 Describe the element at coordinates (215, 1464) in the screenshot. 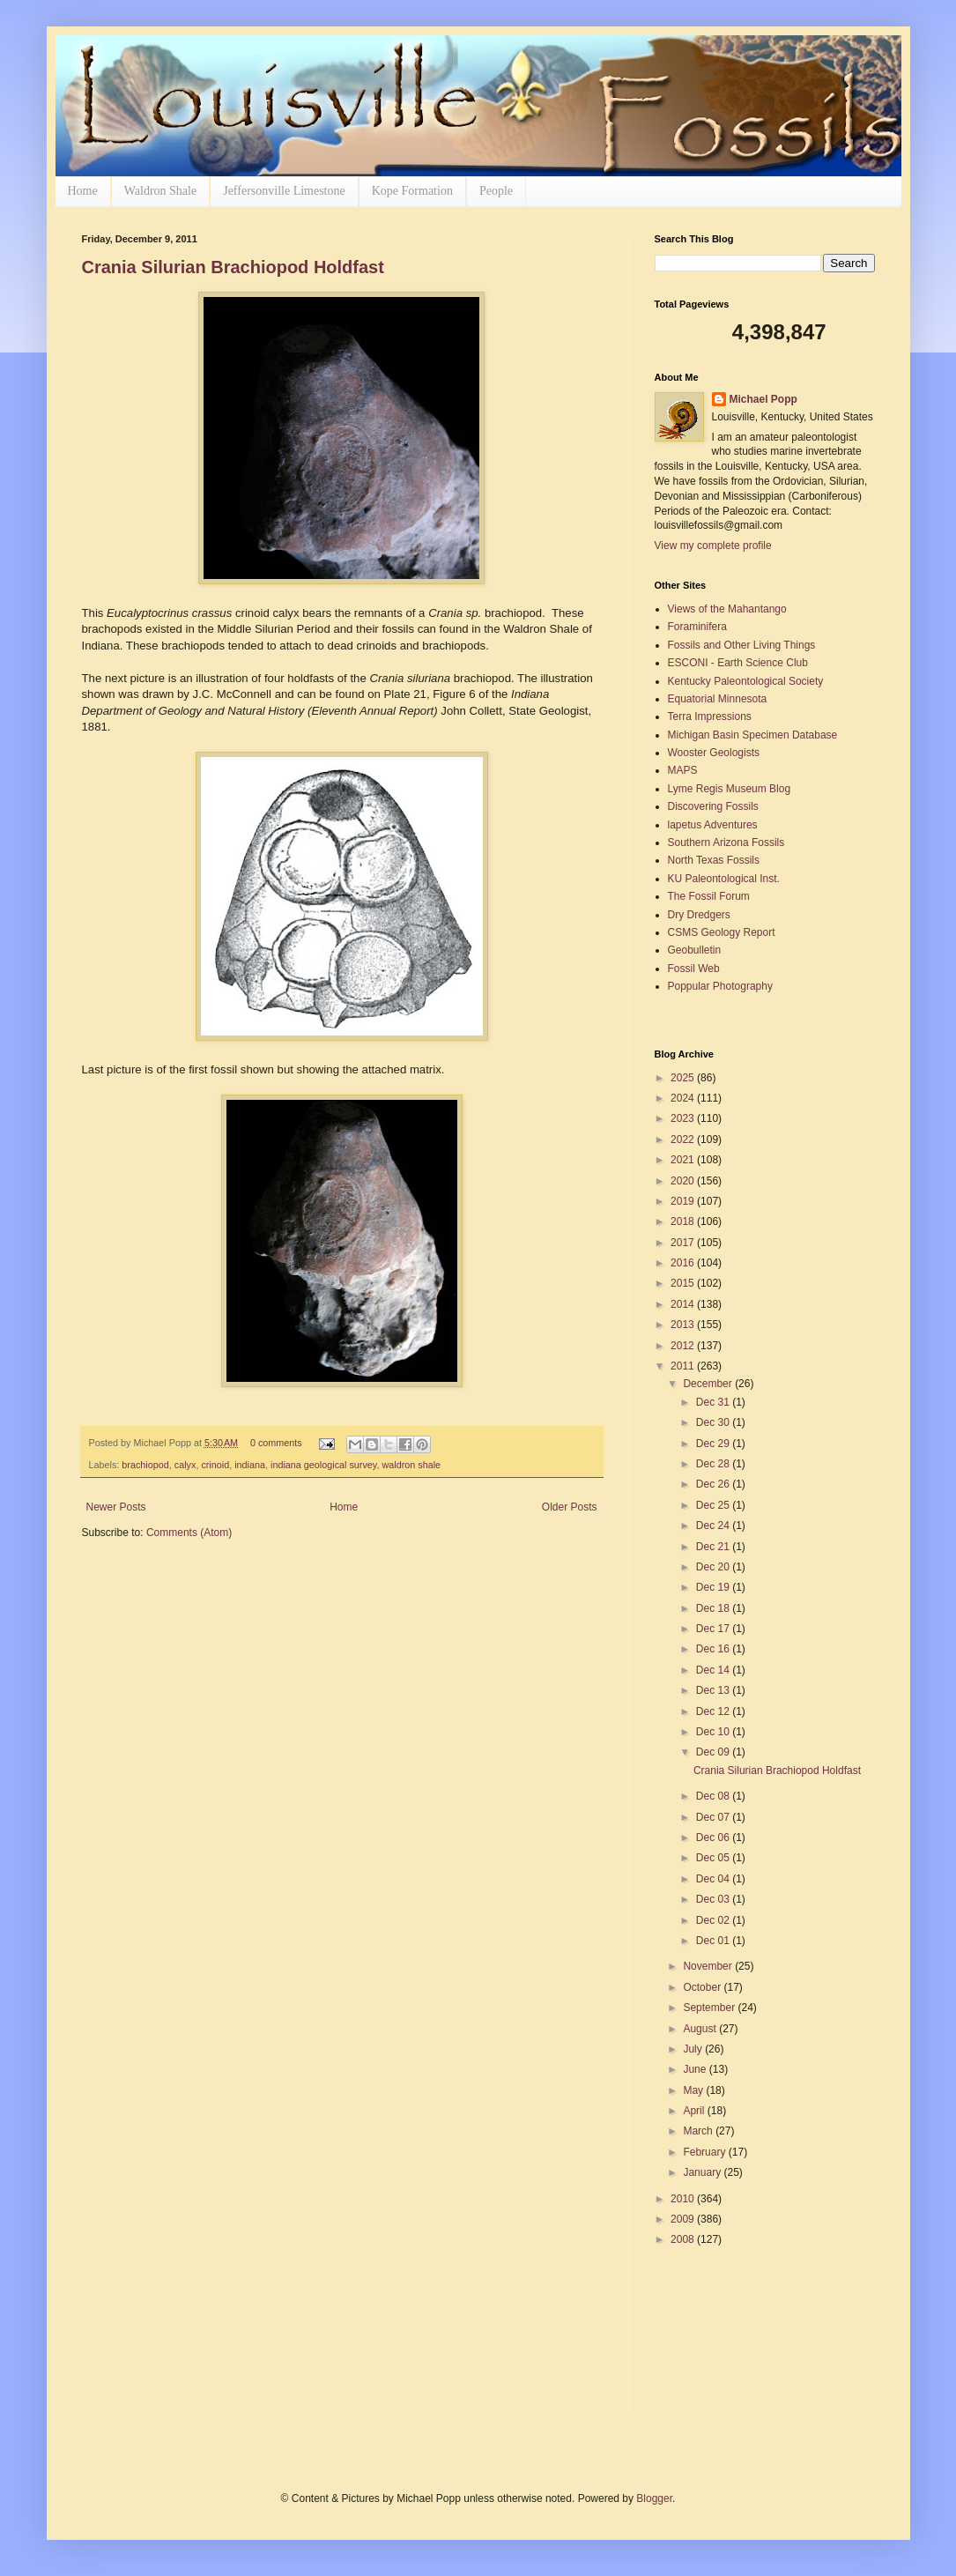

I see `crinoid` at that location.